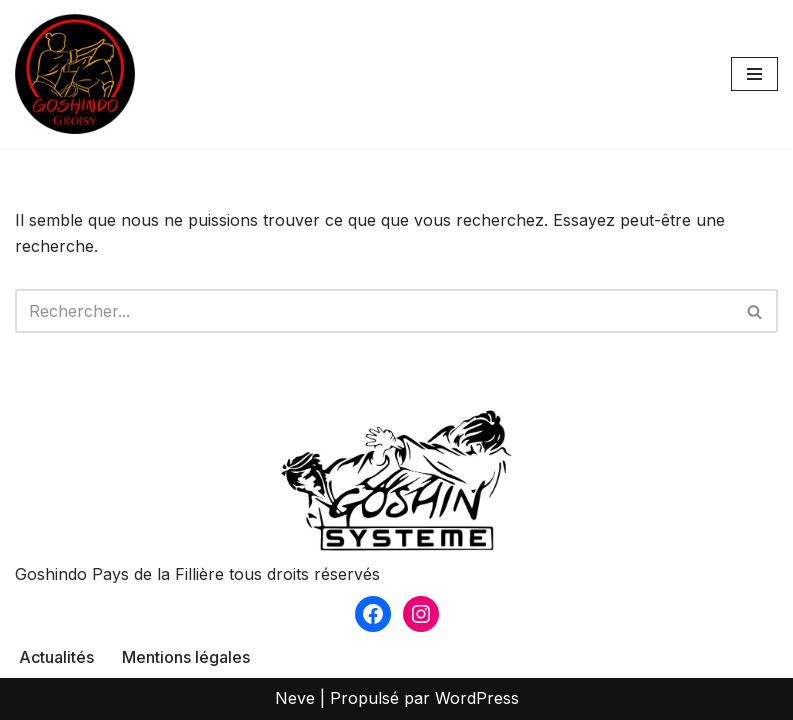 This screenshot has height=720, width=793. What do you see at coordinates (186, 657) in the screenshot?
I see `Mentions légales` at bounding box center [186, 657].